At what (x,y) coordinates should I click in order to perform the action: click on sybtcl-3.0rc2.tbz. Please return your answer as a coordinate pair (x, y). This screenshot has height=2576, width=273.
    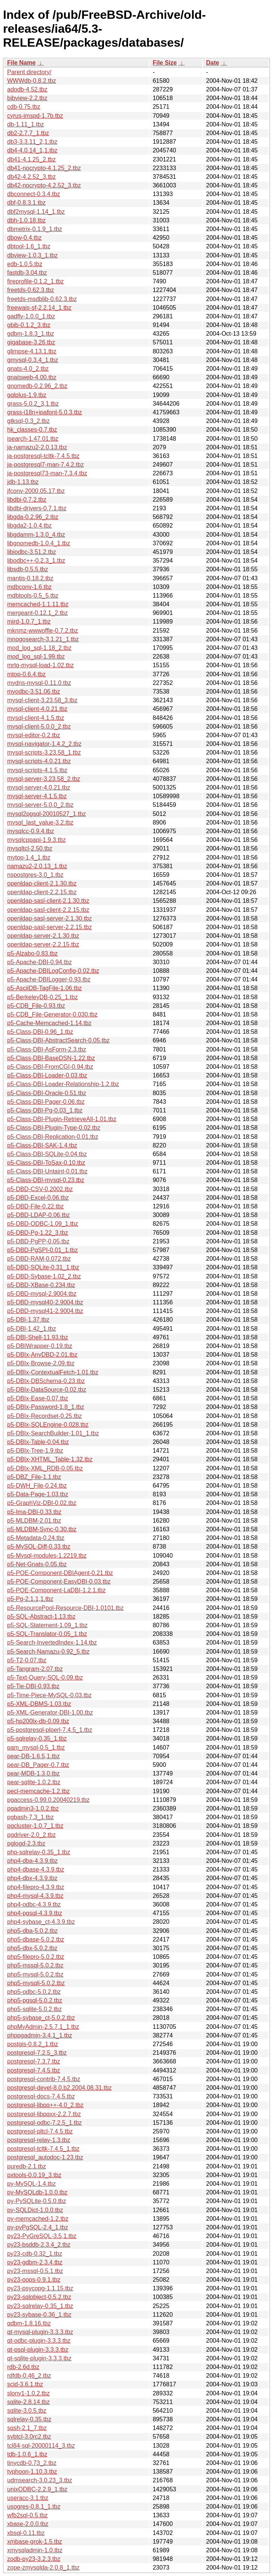
    Looking at the image, I should click on (29, 2436).